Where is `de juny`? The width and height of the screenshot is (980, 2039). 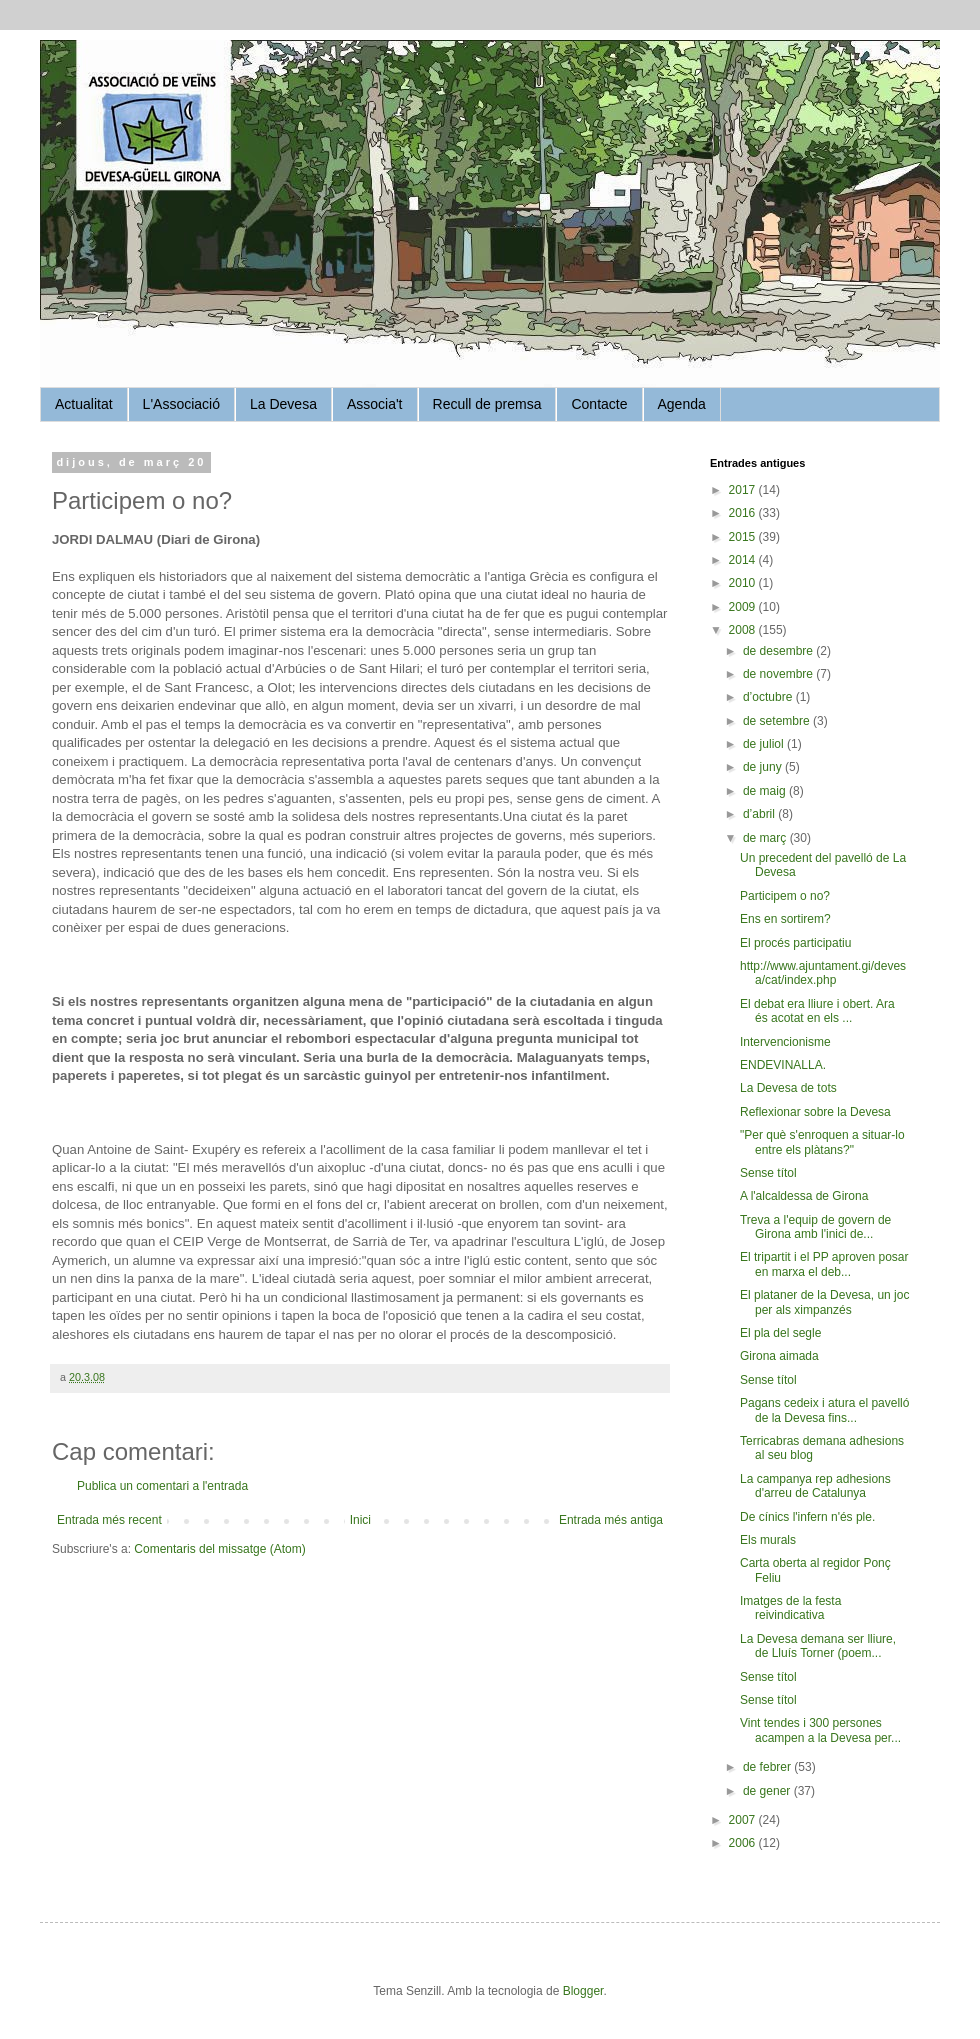 de juny is located at coordinates (764, 767).